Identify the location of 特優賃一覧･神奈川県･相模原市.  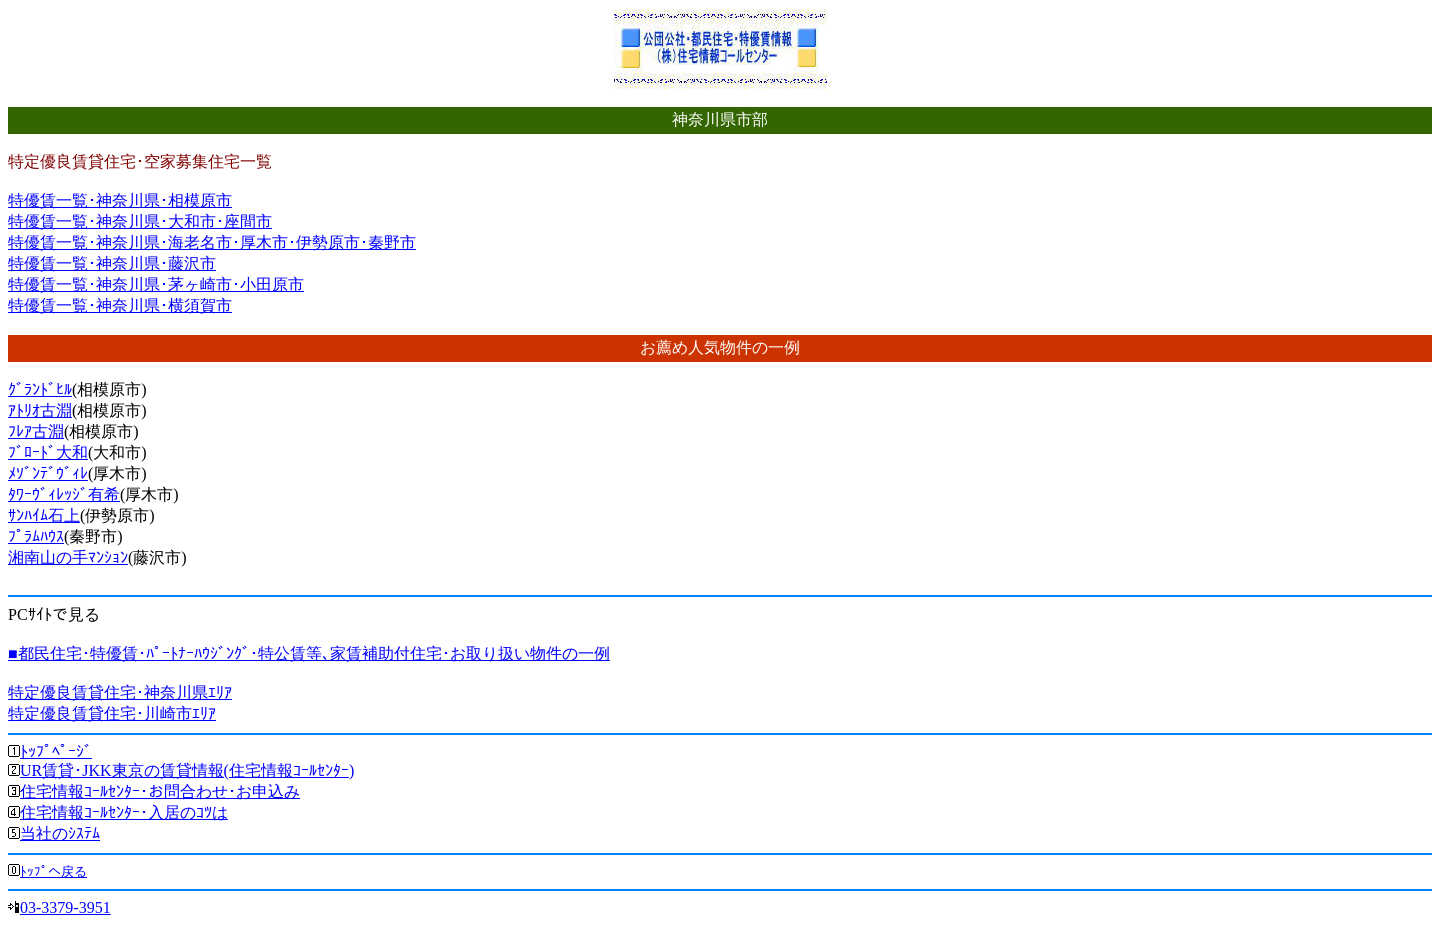
(120, 200).